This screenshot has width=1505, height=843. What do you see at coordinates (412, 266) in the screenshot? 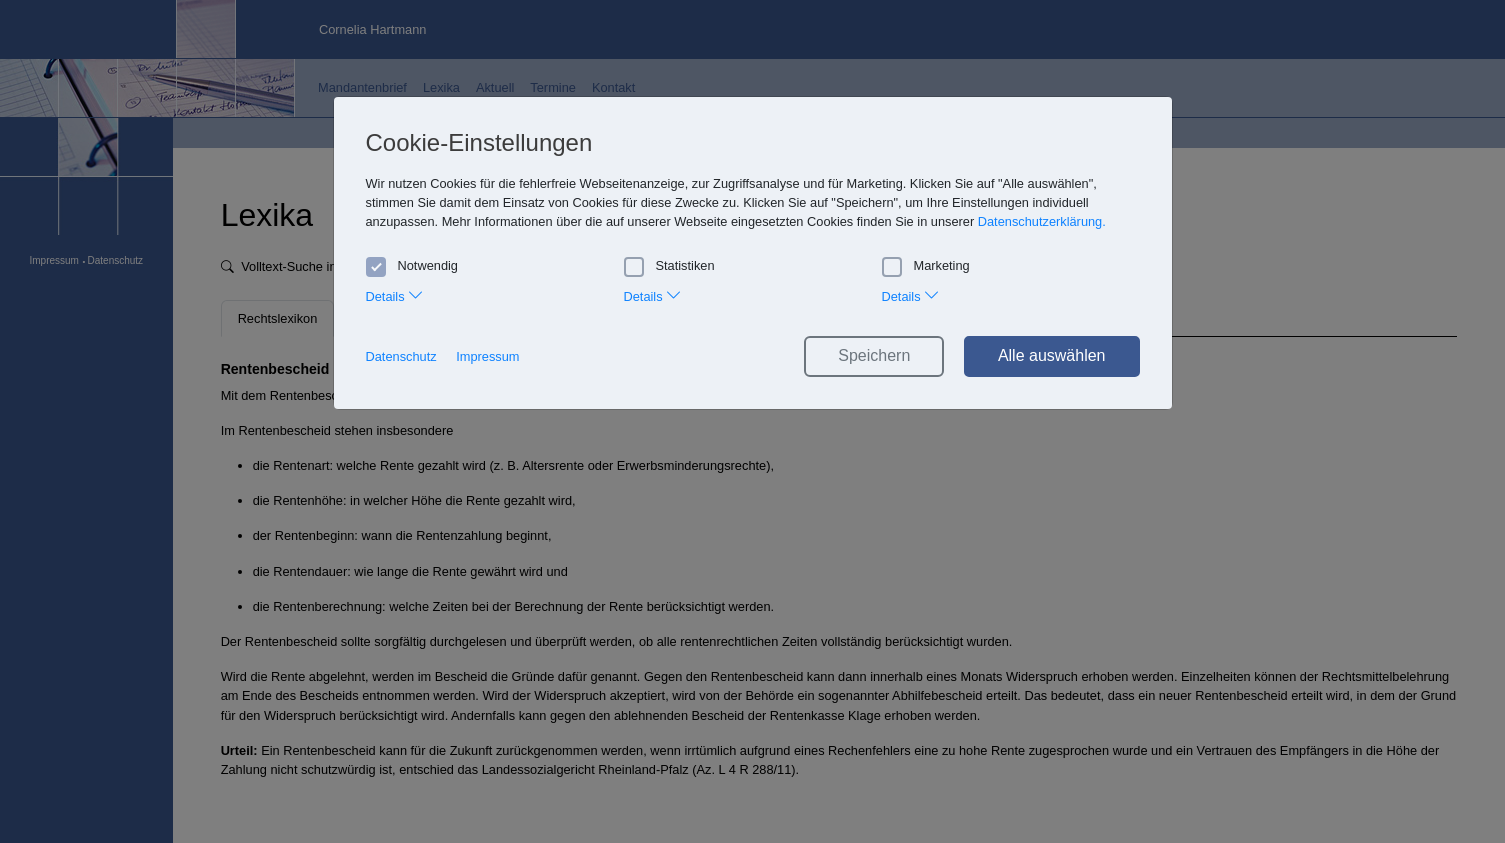
I see `Notwendig` at bounding box center [412, 266].